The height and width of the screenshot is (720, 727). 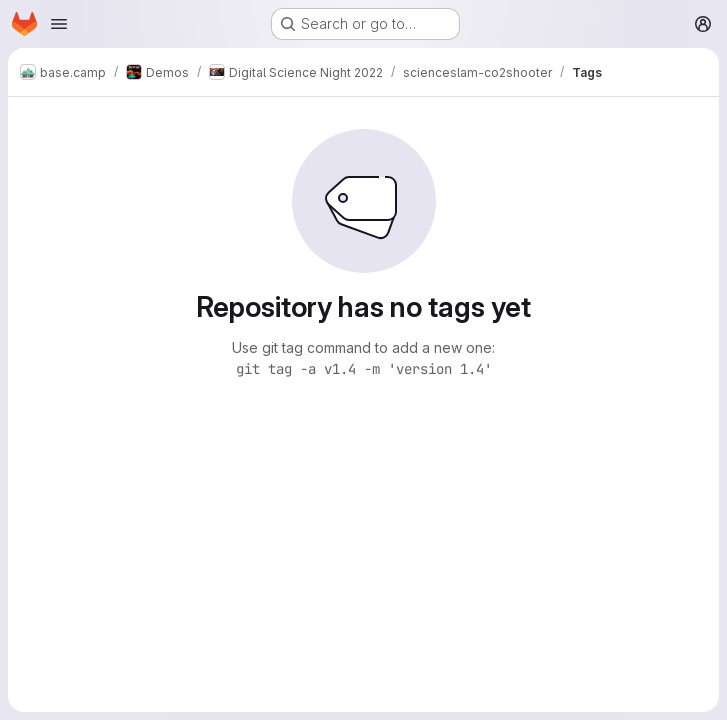 What do you see at coordinates (59, 24) in the screenshot?
I see `[Open navigation menu]` at bounding box center [59, 24].